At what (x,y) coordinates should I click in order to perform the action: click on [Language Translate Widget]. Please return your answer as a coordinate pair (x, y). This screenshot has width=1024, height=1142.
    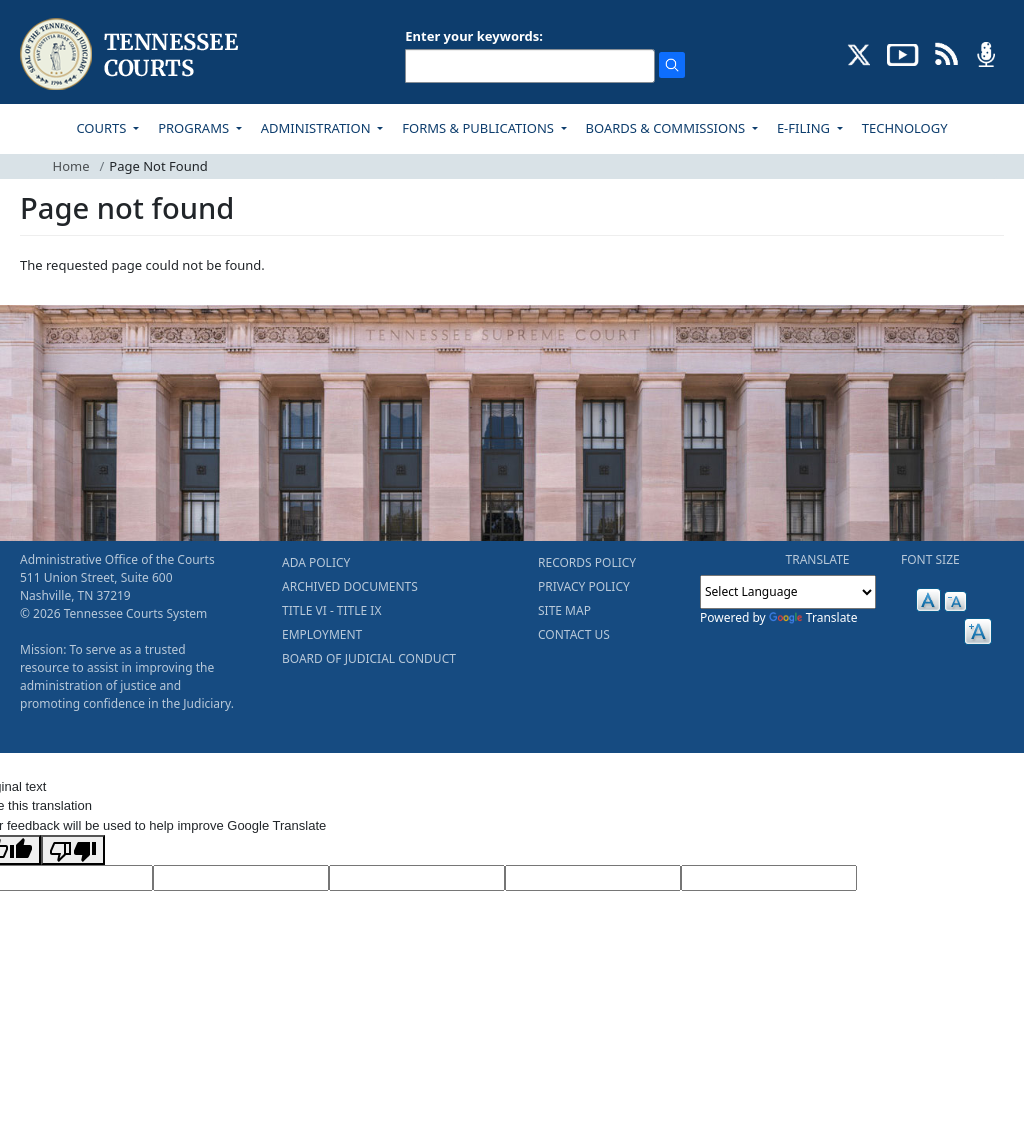
    Looking at the image, I should click on (788, 592).